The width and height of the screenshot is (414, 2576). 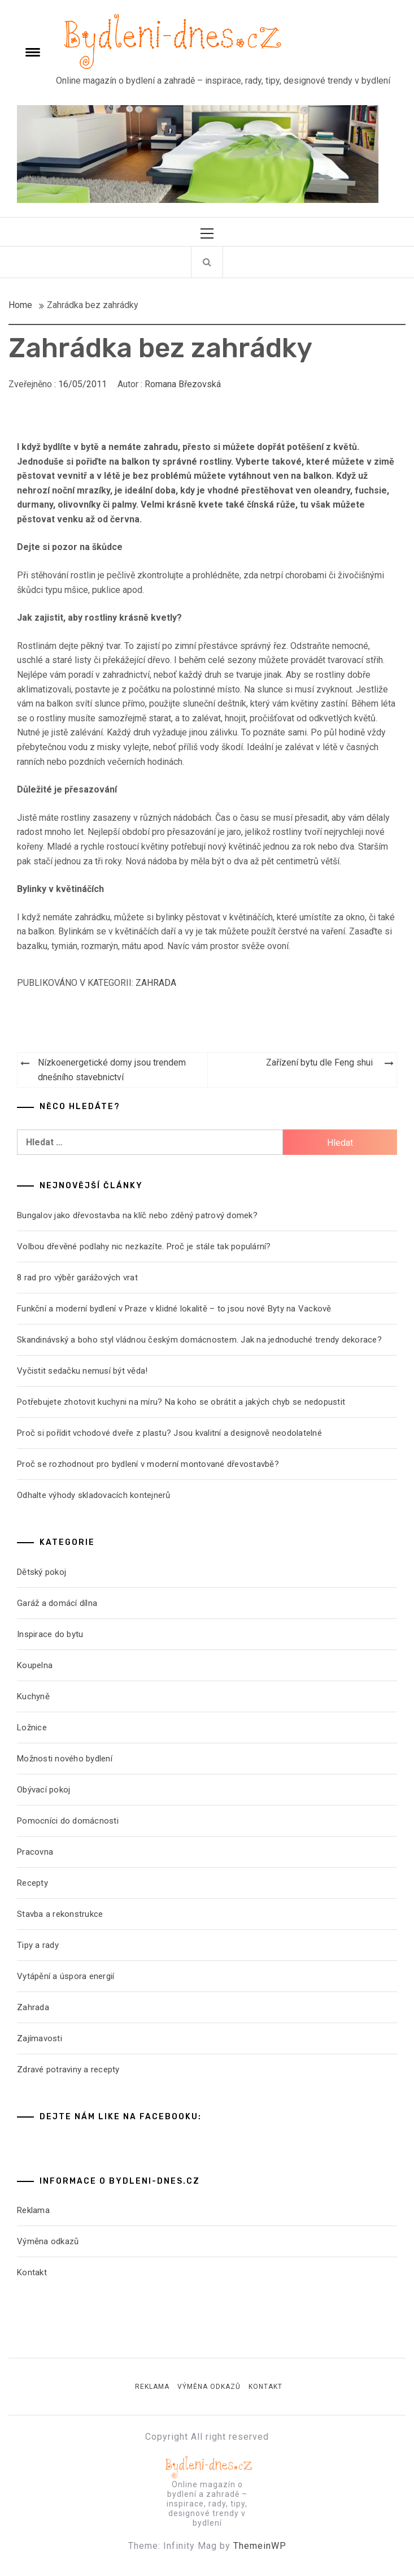 What do you see at coordinates (65, 1976) in the screenshot?
I see `Vytápění a úspora energií` at bounding box center [65, 1976].